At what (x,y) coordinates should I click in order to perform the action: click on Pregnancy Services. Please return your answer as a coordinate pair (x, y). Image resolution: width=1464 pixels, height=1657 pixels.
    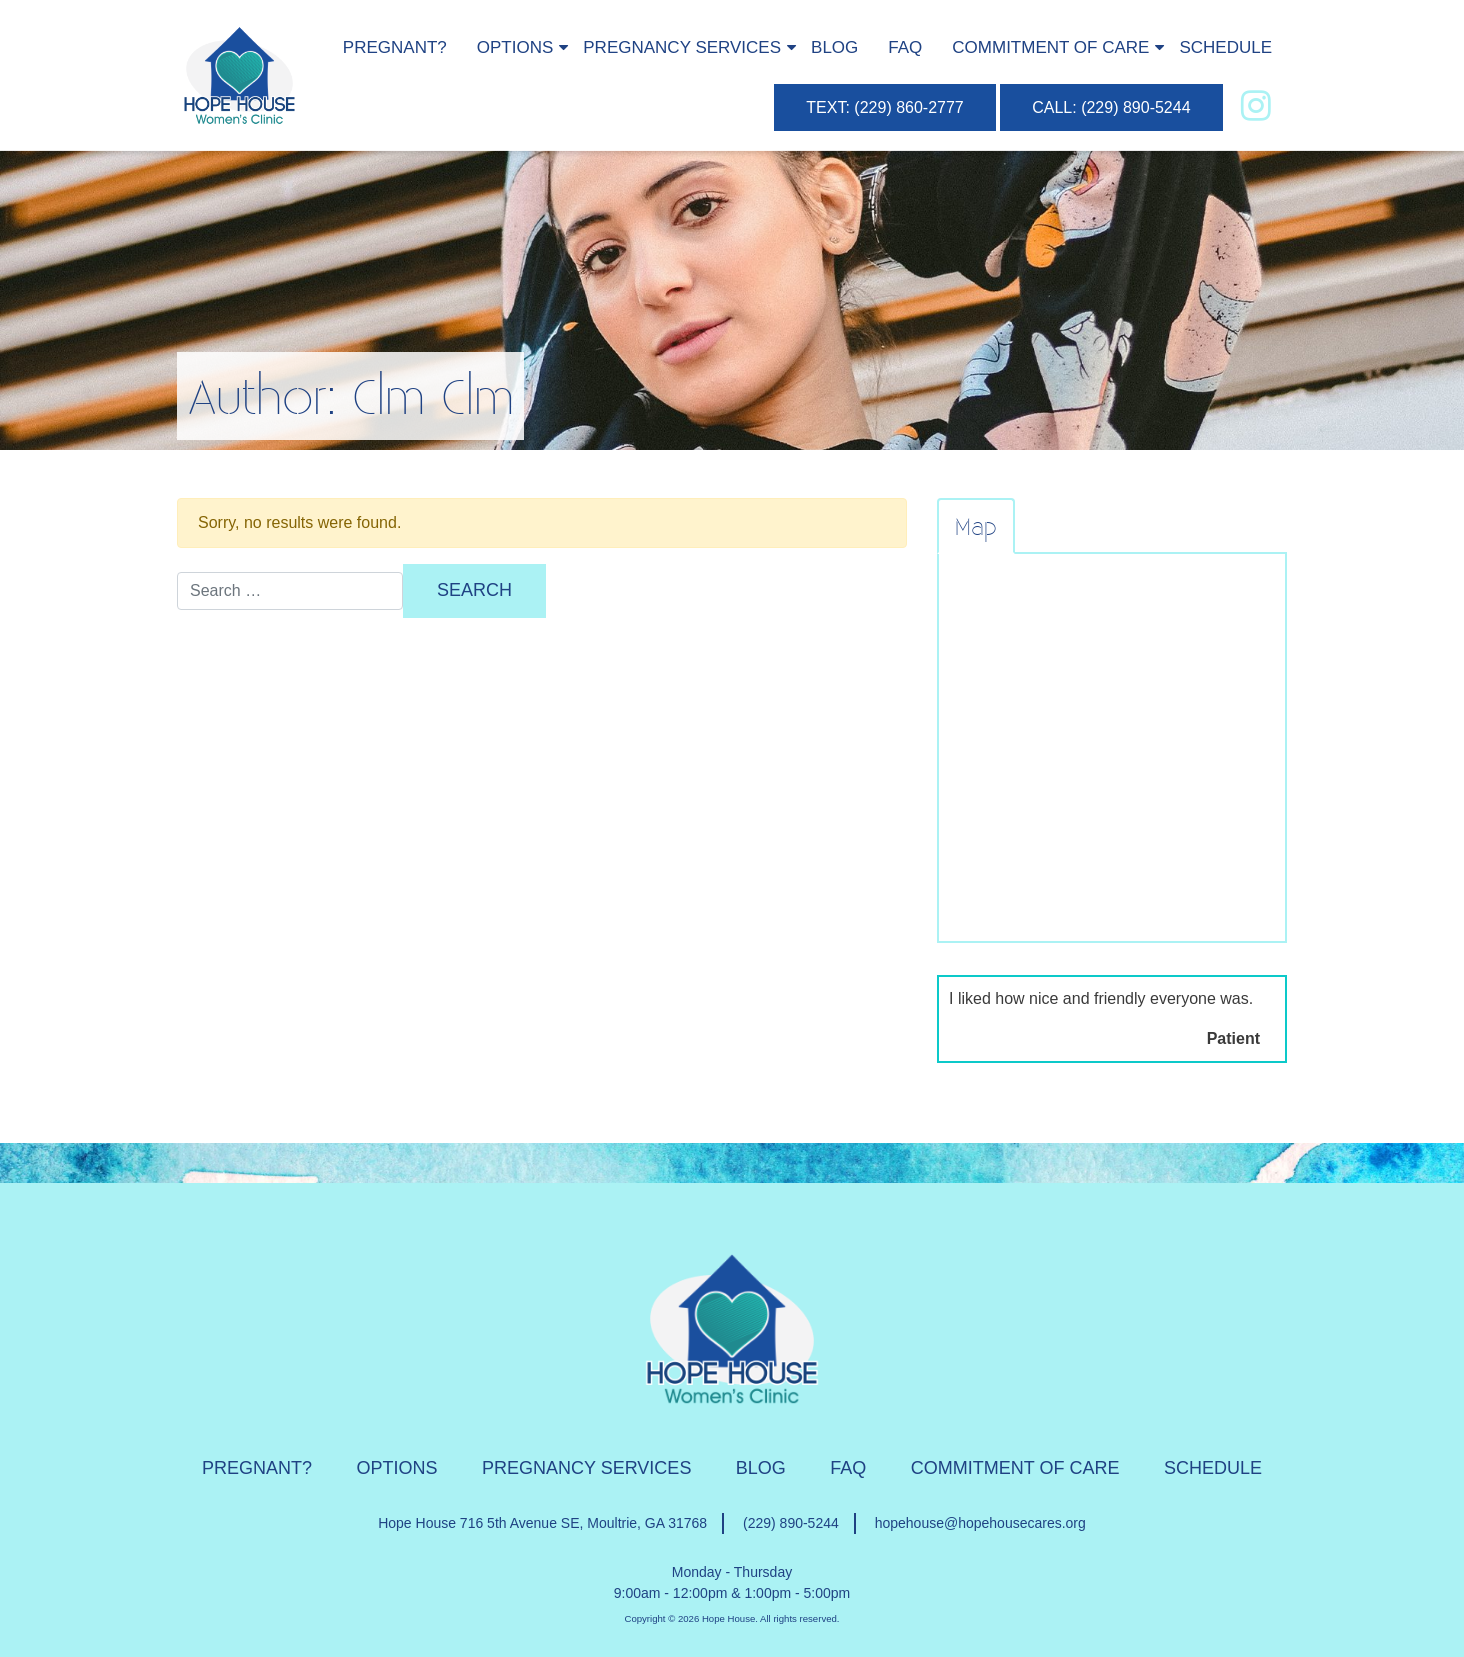
    Looking at the image, I should click on (682, 47).